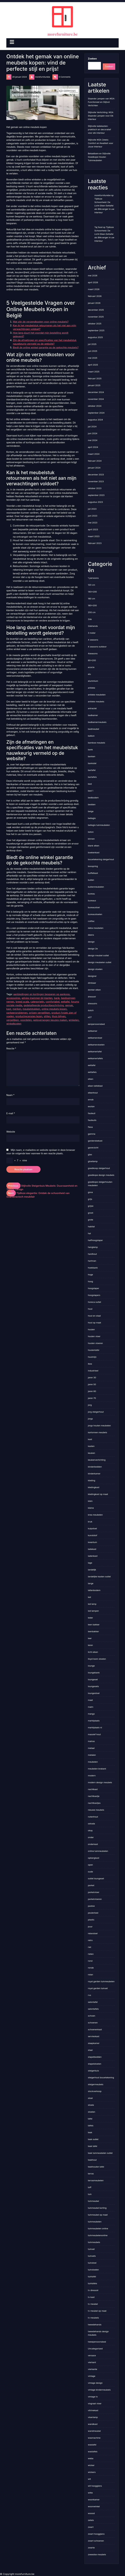 Image resolution: width=125 pixels, height=2576 pixels. Describe the element at coordinates (90, 2132) in the screenshot. I see `teak` at that location.